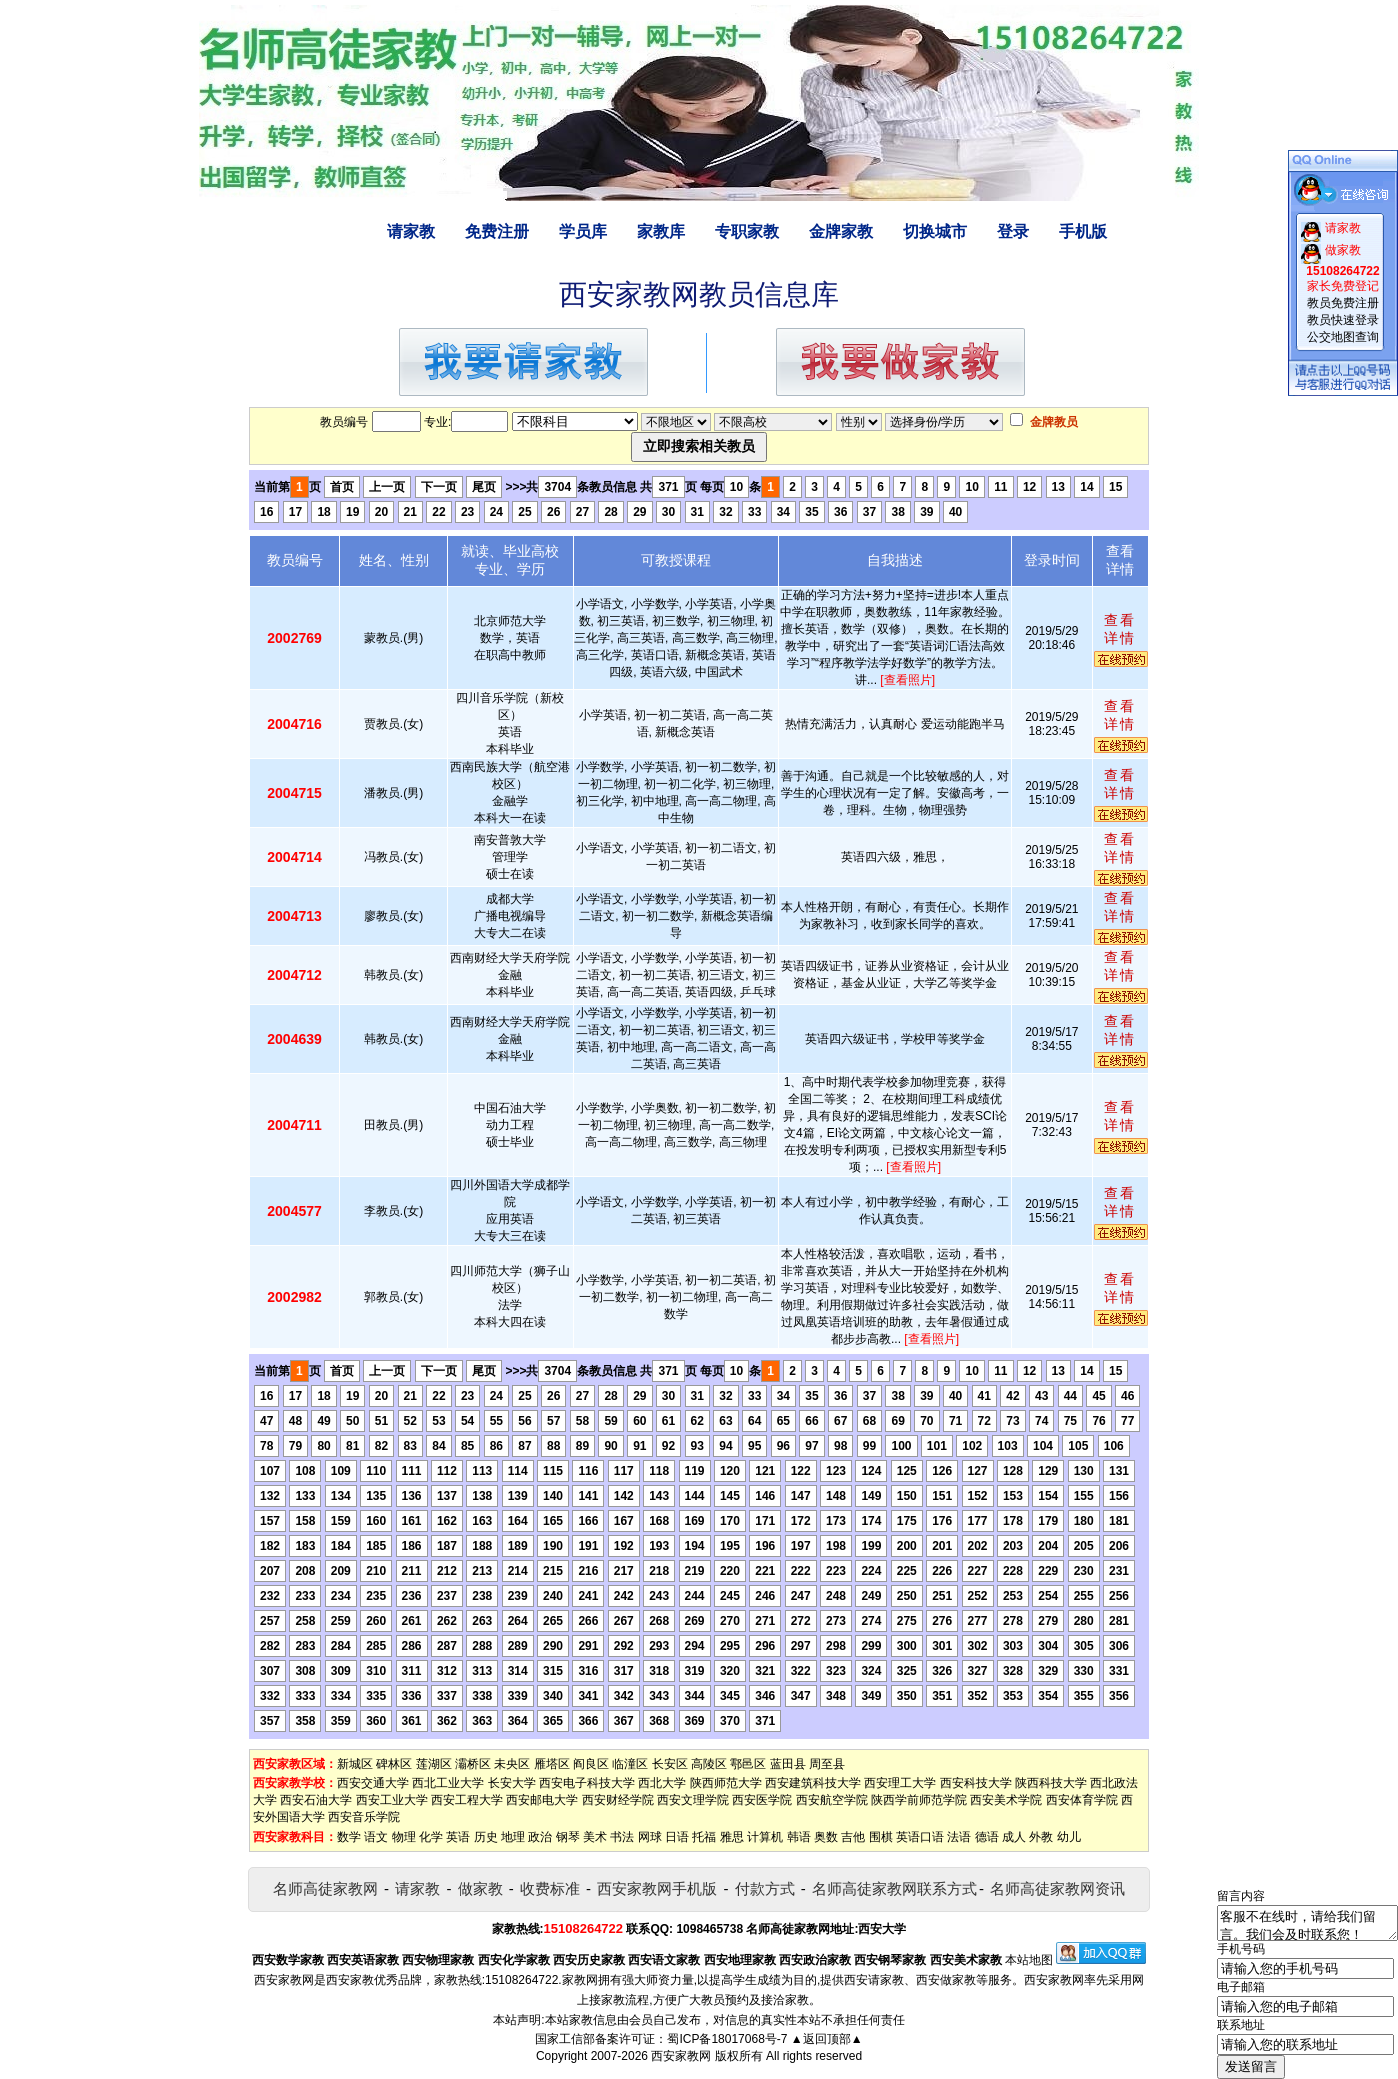 This screenshot has width=1398, height=2079. Describe the element at coordinates (799, 1837) in the screenshot. I see `韩语` at that location.